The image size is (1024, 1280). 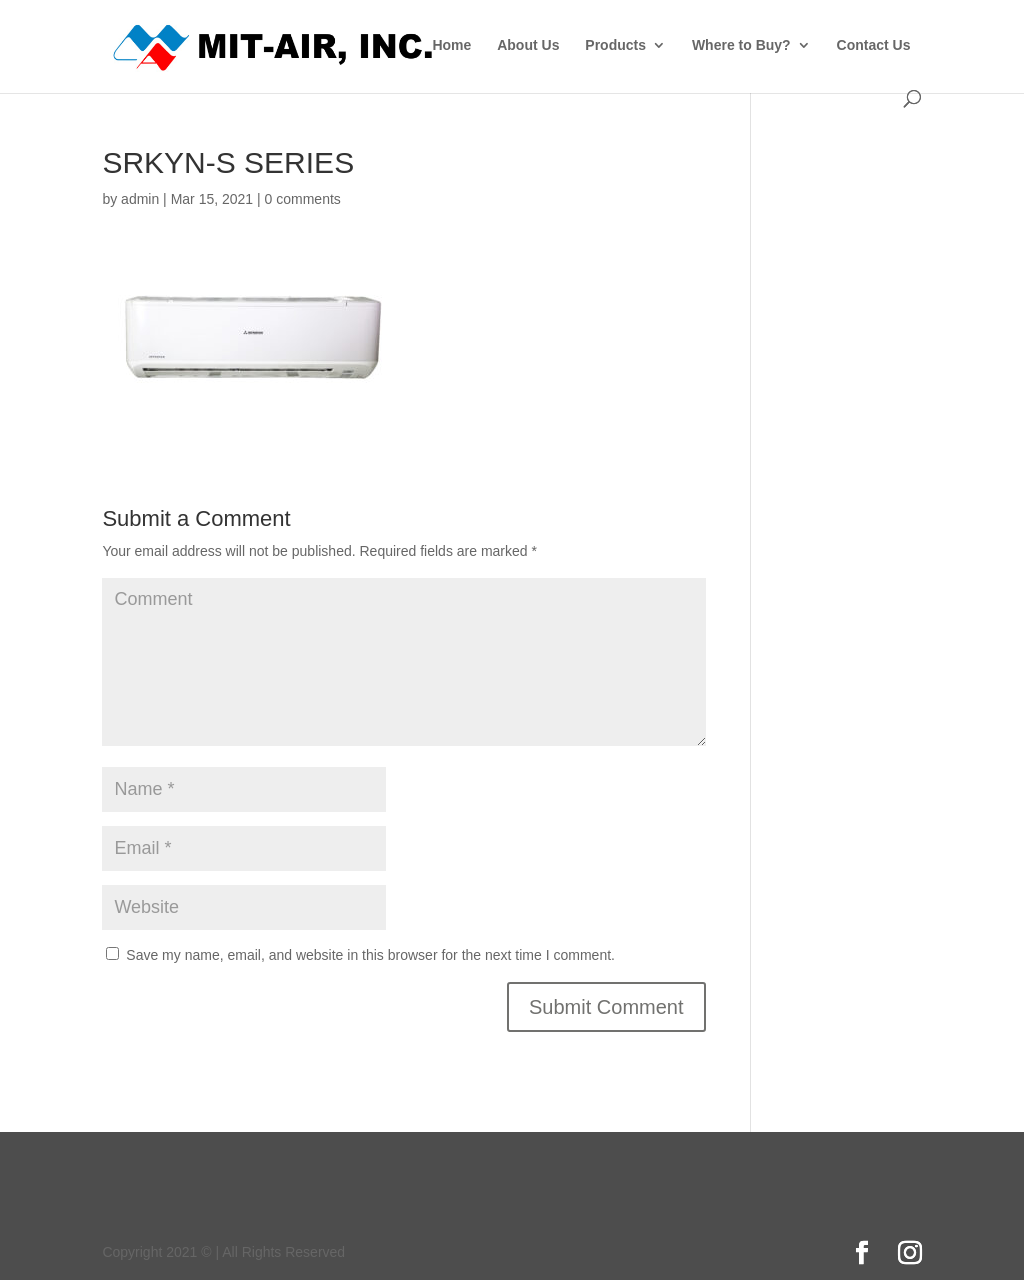 What do you see at coordinates (615, 45) in the screenshot?
I see `Products` at bounding box center [615, 45].